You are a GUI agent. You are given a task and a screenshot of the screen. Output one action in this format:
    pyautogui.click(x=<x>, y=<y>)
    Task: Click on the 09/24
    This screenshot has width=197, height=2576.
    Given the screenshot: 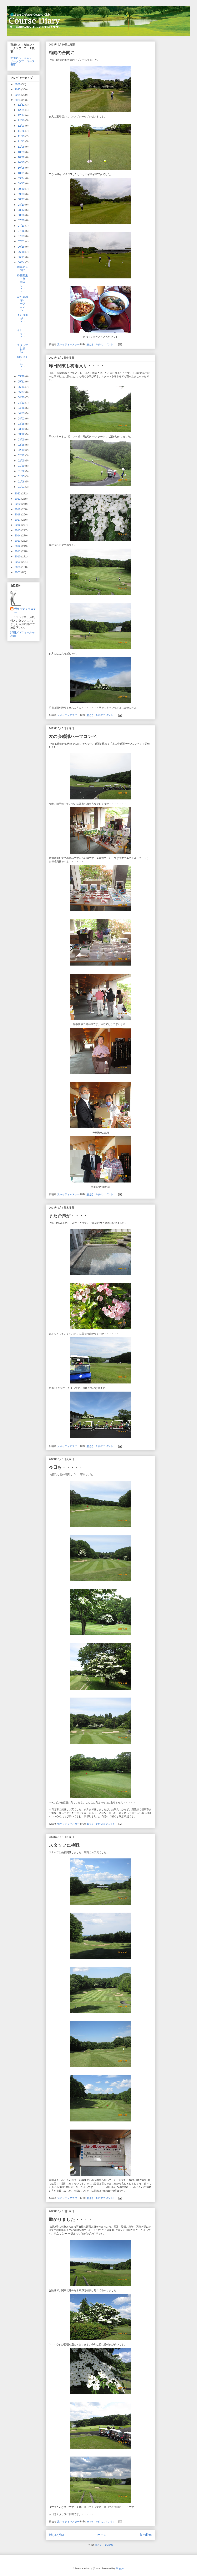 What is the action you would take?
    pyautogui.click(x=21, y=178)
    